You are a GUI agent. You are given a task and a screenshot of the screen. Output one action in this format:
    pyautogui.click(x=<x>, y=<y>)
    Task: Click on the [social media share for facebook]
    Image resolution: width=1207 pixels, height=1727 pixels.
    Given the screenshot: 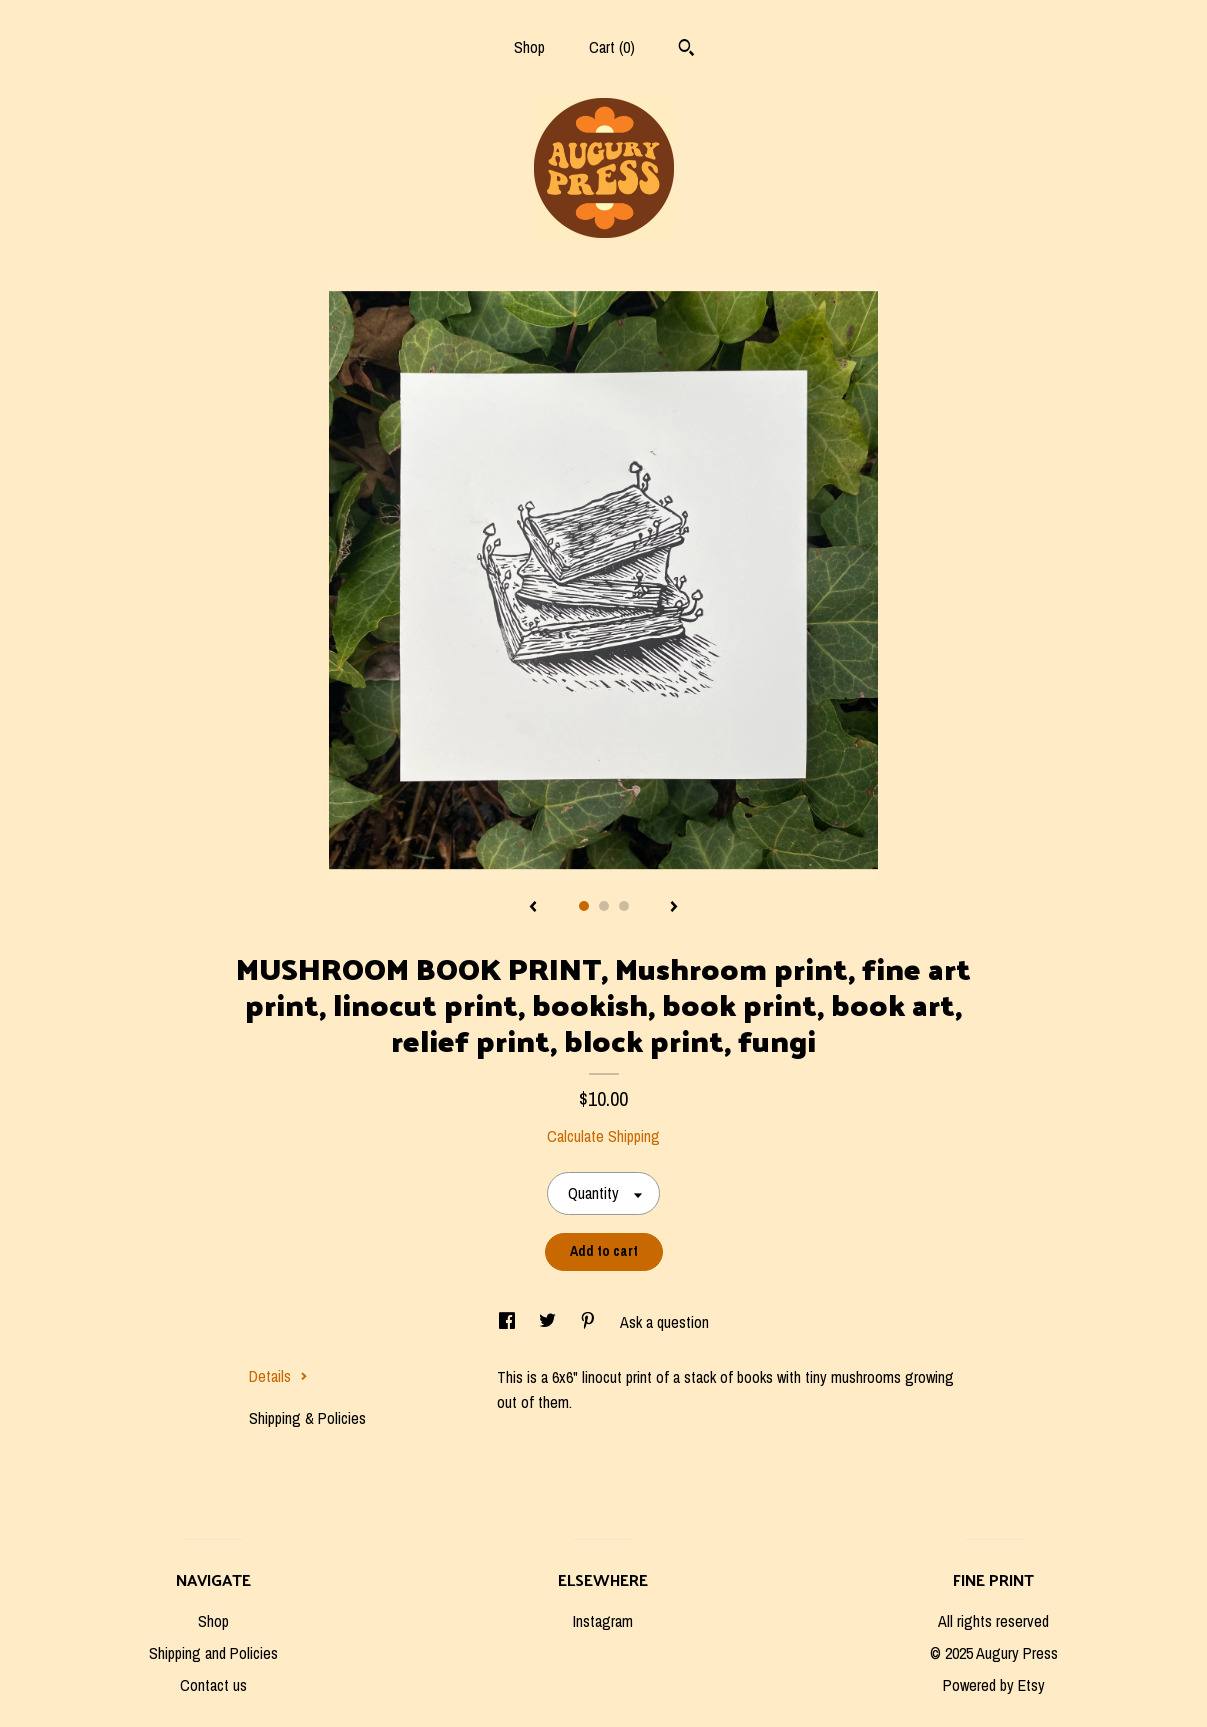 What is the action you would take?
    pyautogui.click(x=509, y=1322)
    